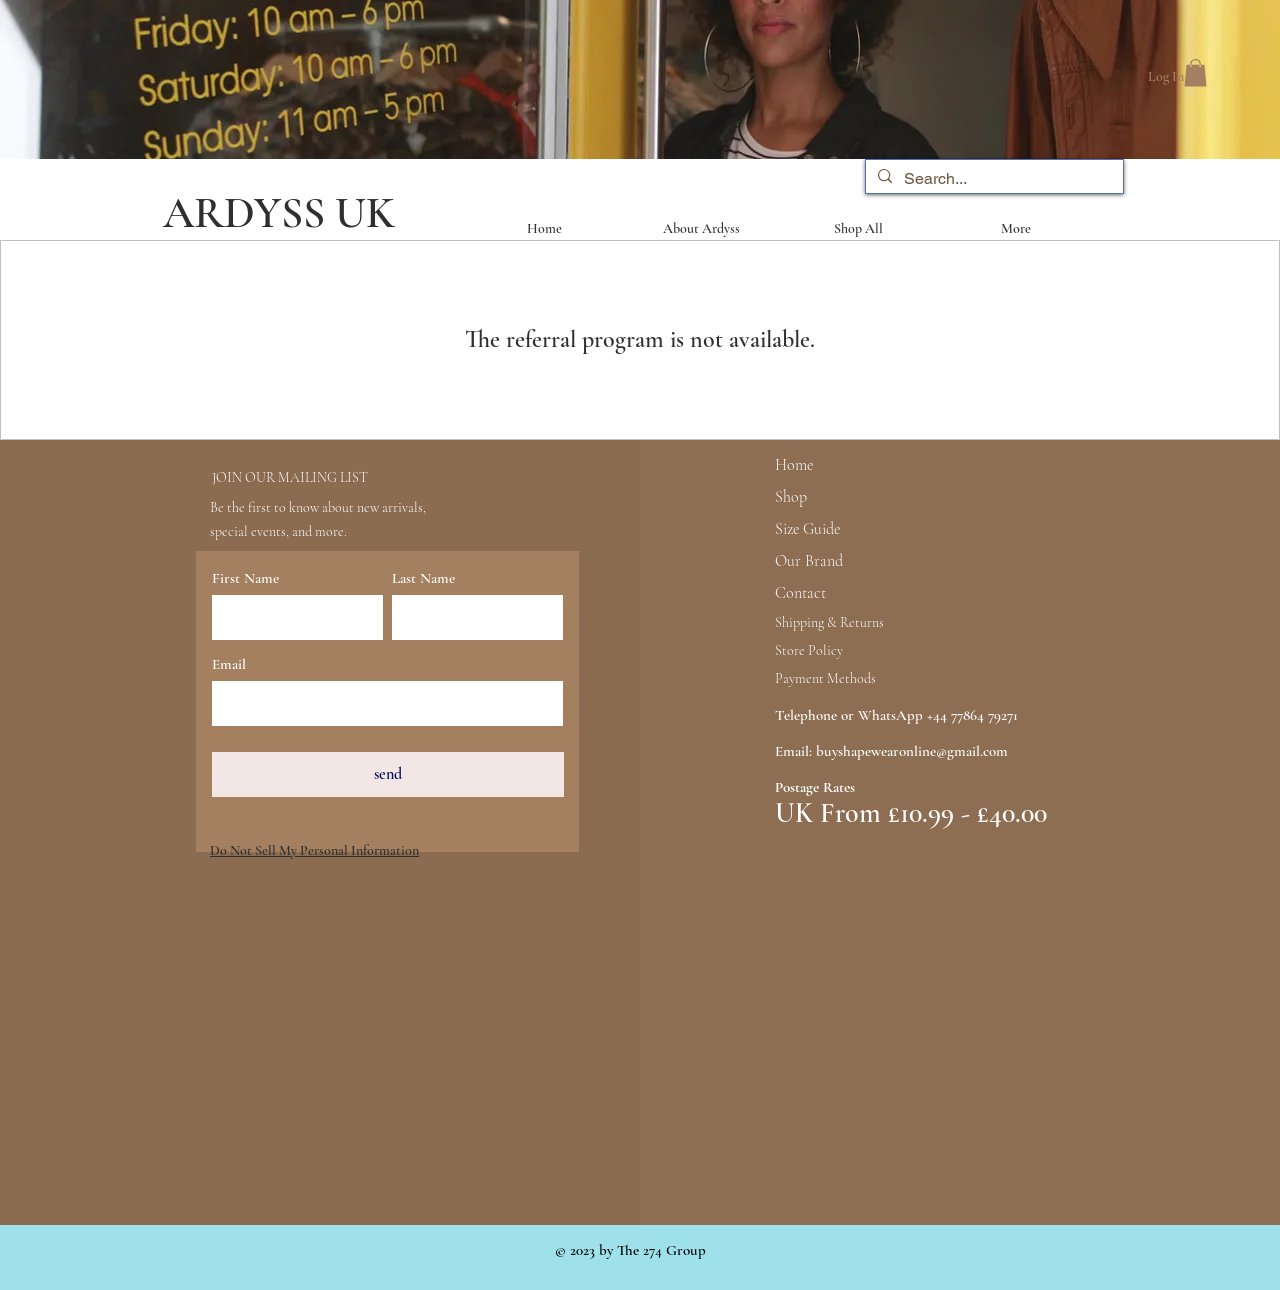 The width and height of the screenshot is (1280, 1290). What do you see at coordinates (245, 578) in the screenshot?
I see `First Name` at bounding box center [245, 578].